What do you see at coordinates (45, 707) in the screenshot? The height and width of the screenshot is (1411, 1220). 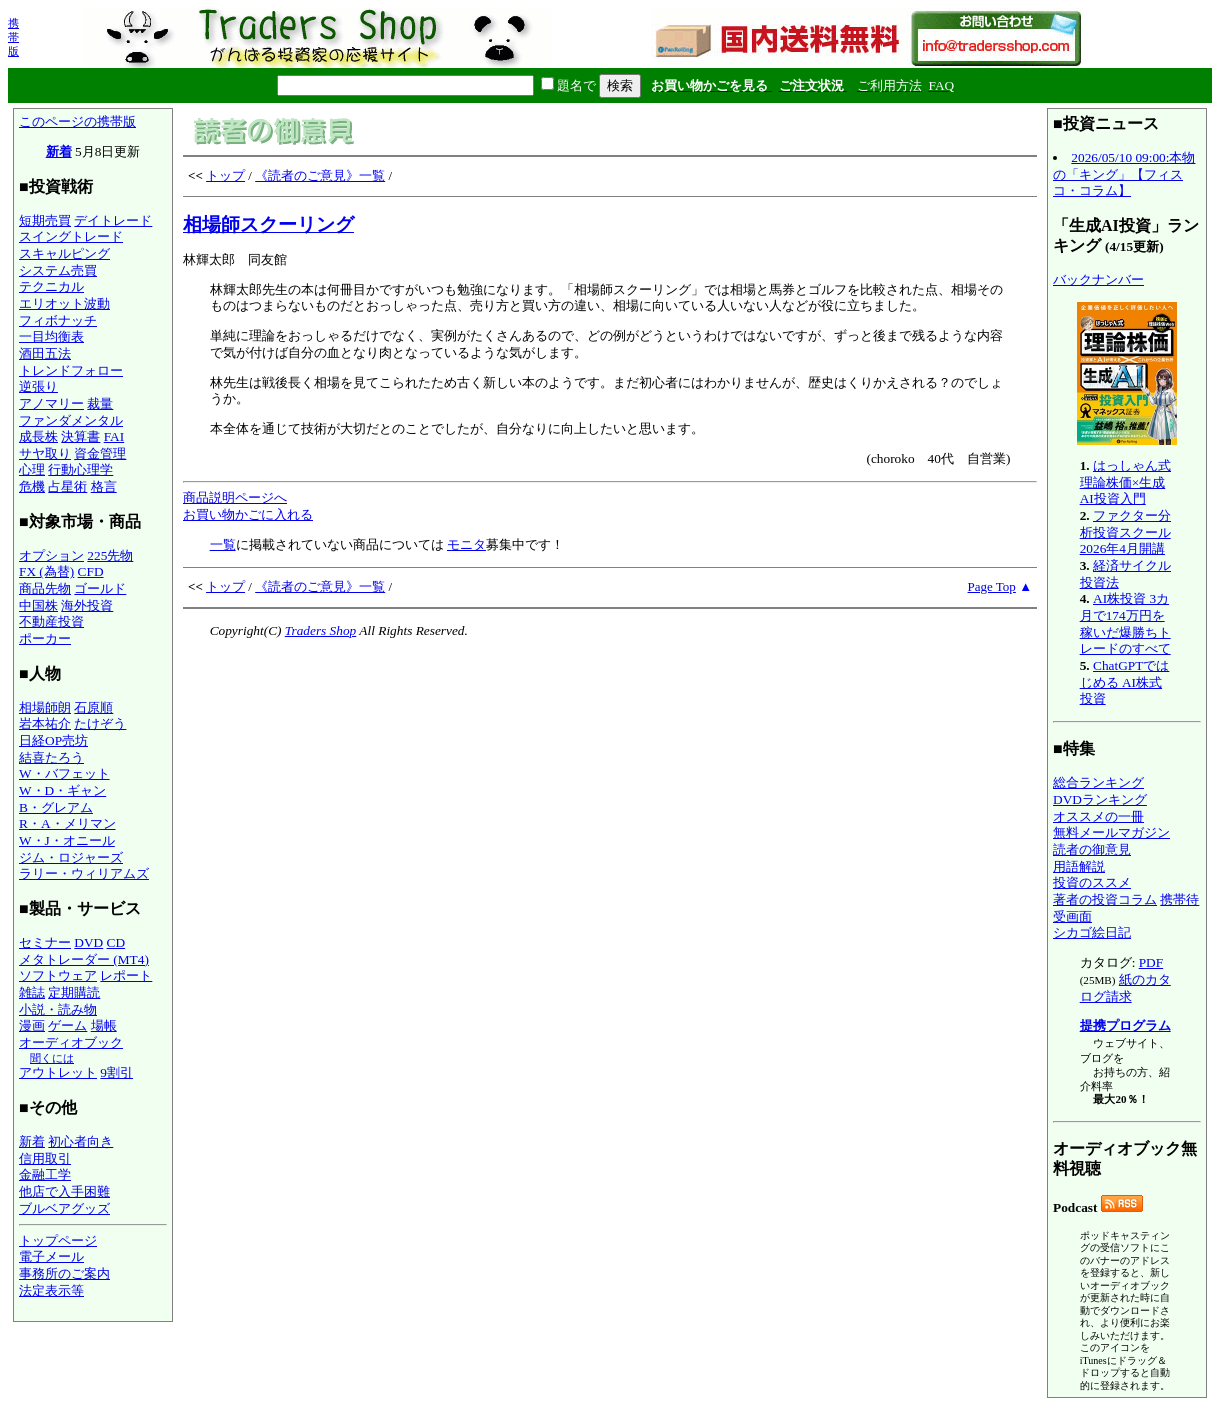 I see `相場師朗` at bounding box center [45, 707].